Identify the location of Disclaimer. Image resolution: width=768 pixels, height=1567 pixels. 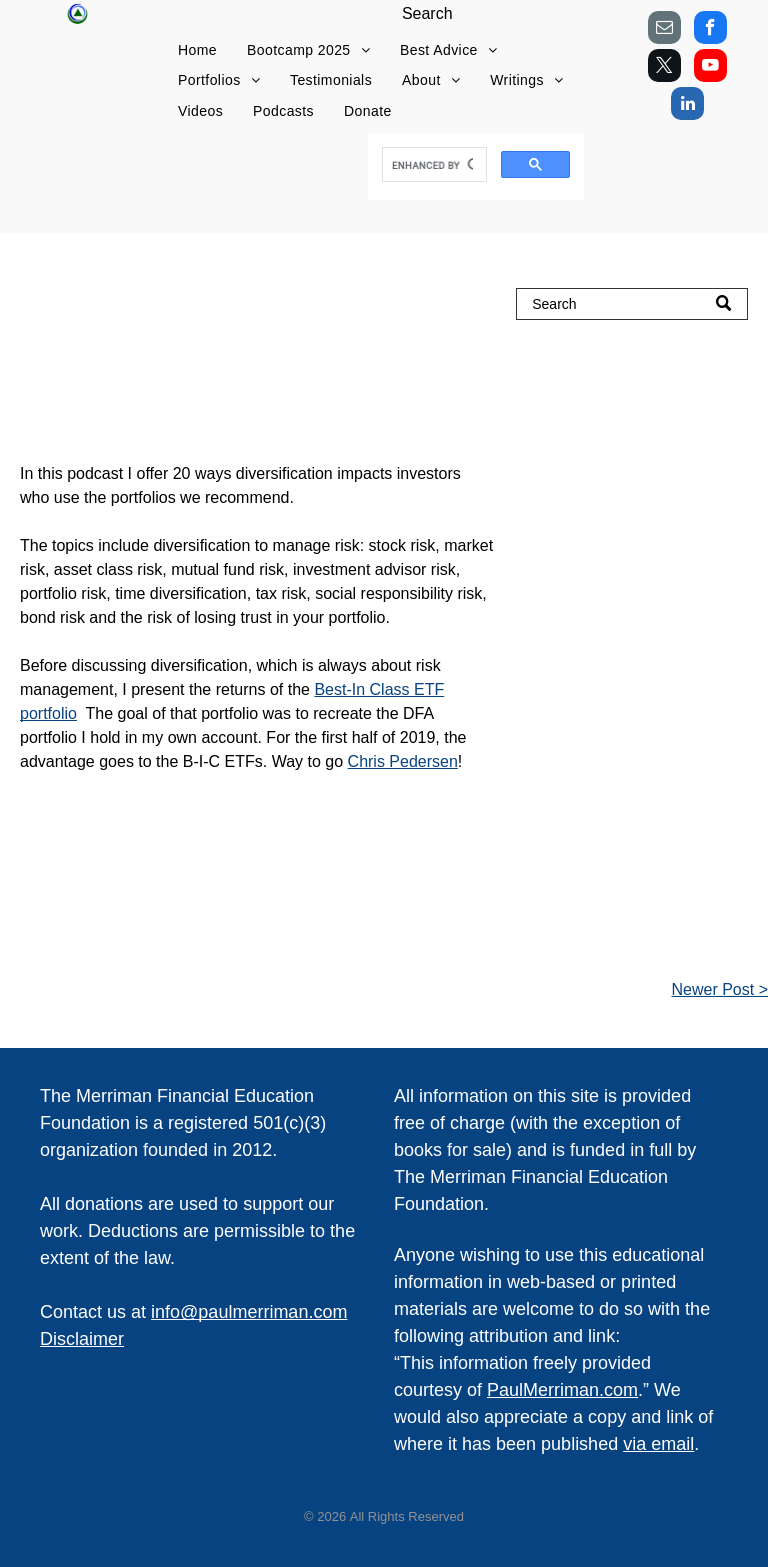
(82, 1339).